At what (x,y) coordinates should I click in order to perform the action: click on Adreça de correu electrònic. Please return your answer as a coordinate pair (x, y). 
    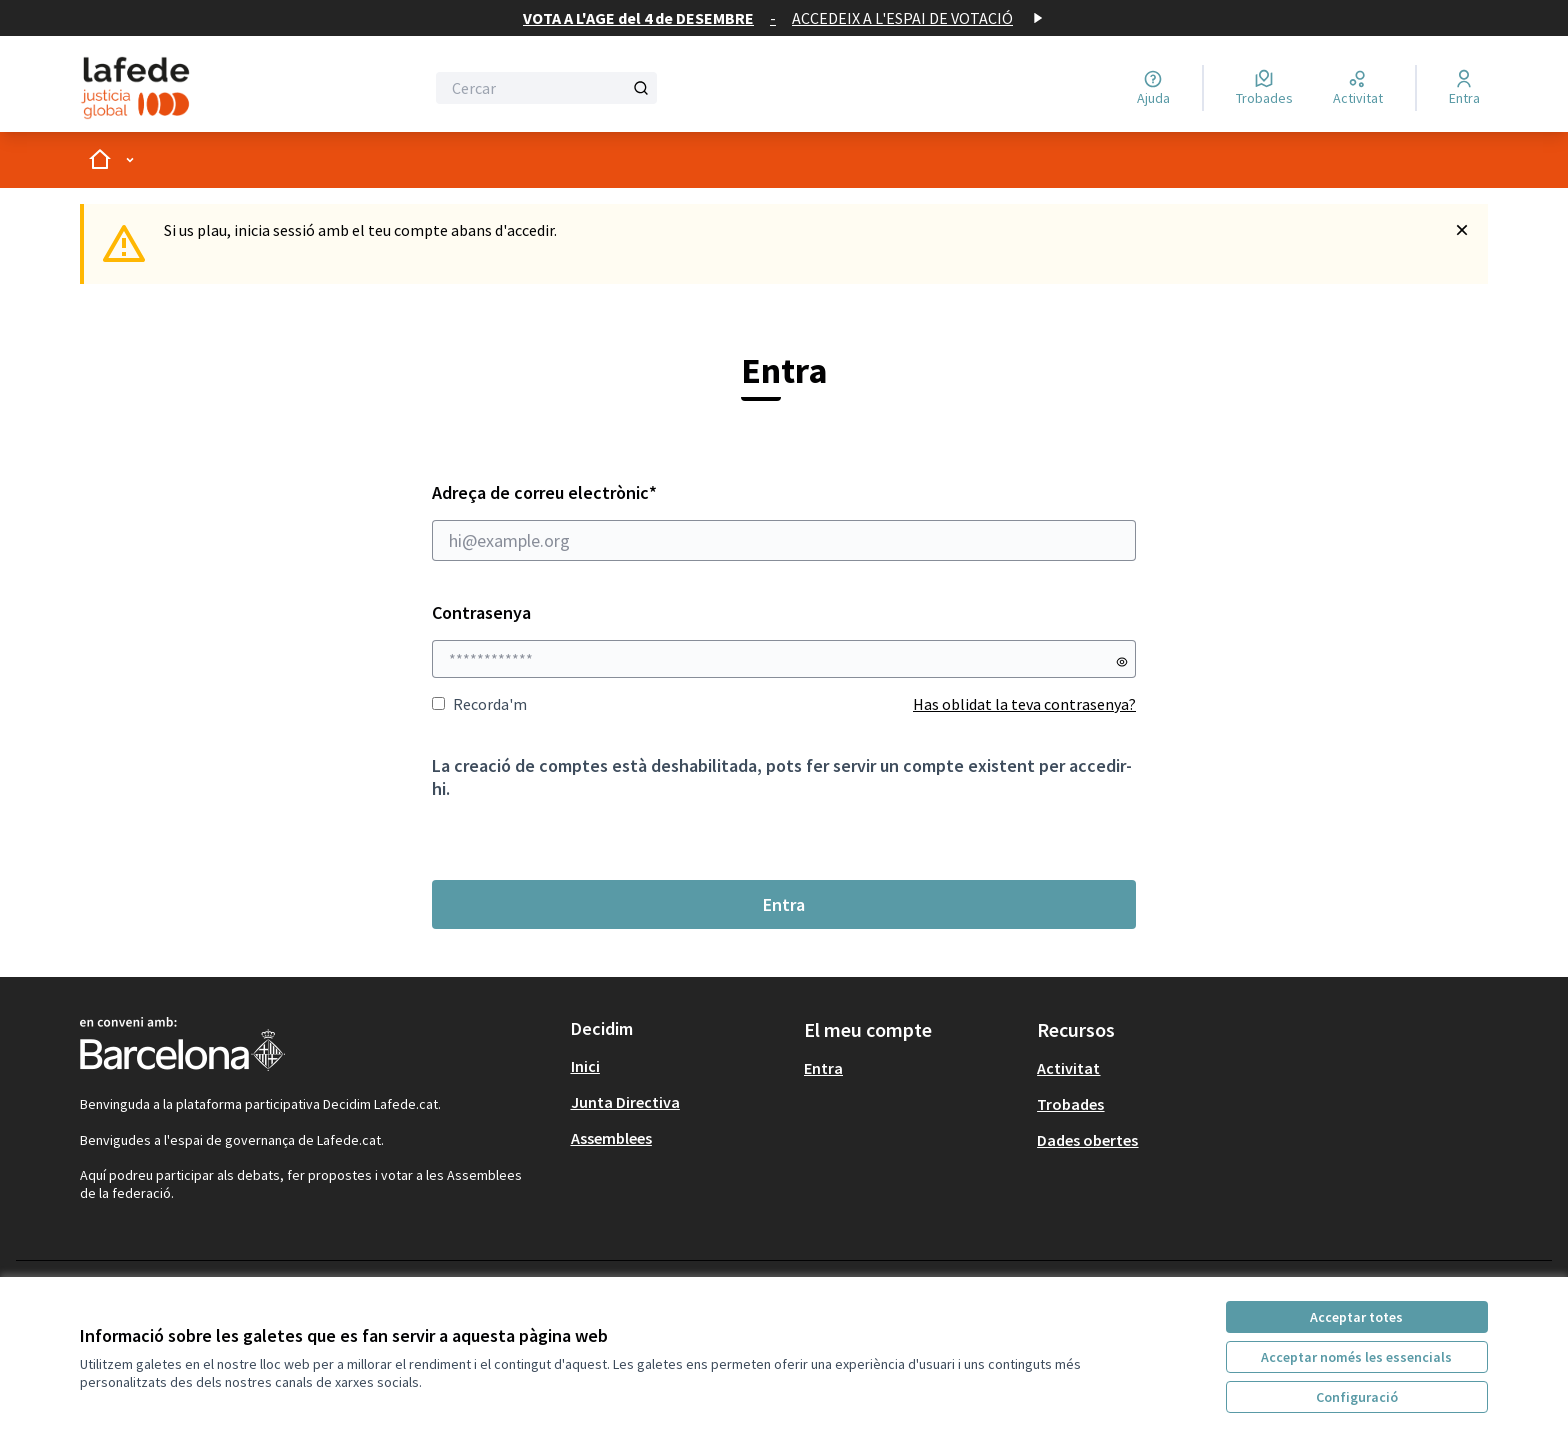
    Looking at the image, I should click on (784, 521).